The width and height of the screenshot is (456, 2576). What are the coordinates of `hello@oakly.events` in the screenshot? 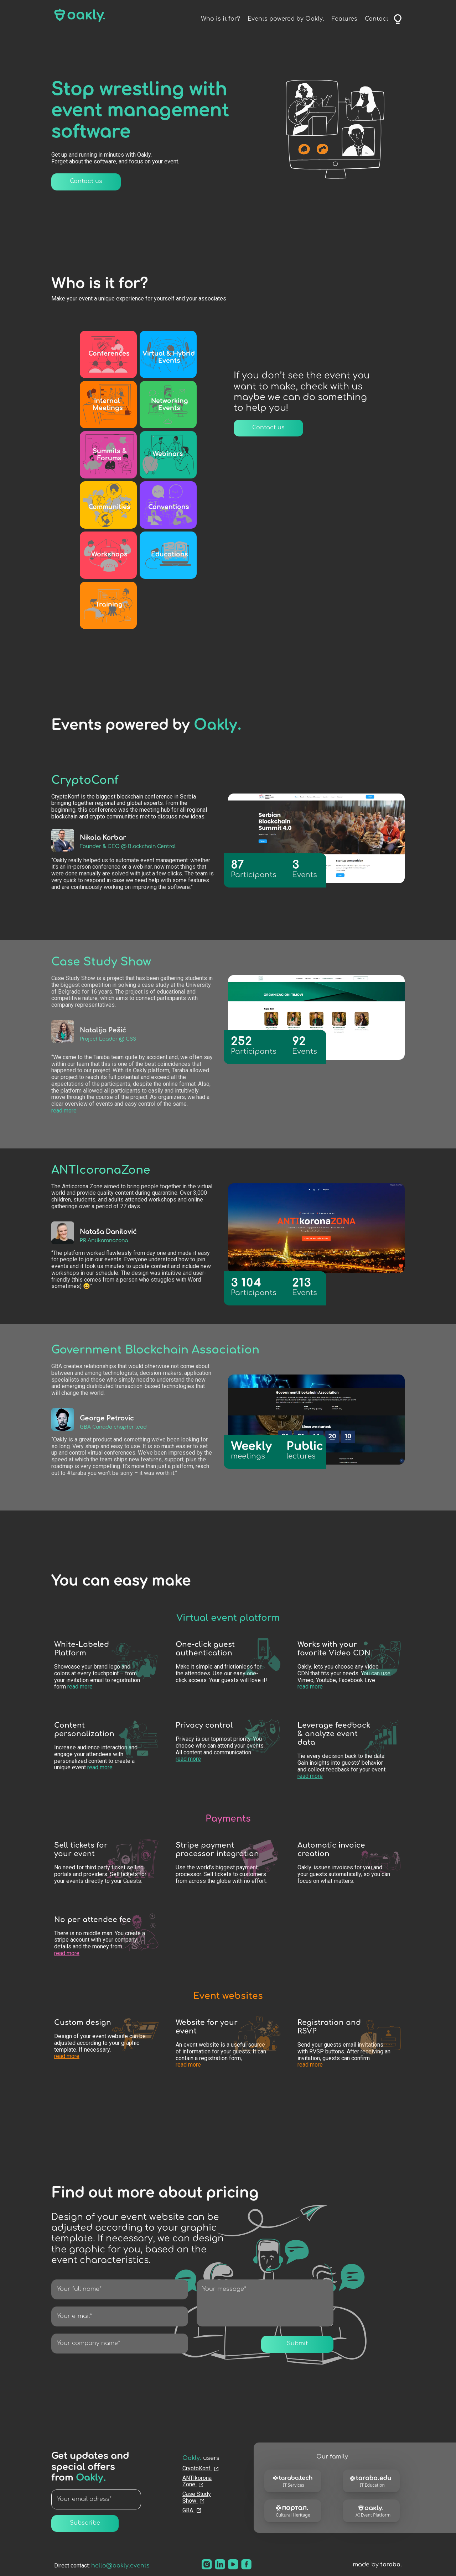 It's located at (120, 2566).